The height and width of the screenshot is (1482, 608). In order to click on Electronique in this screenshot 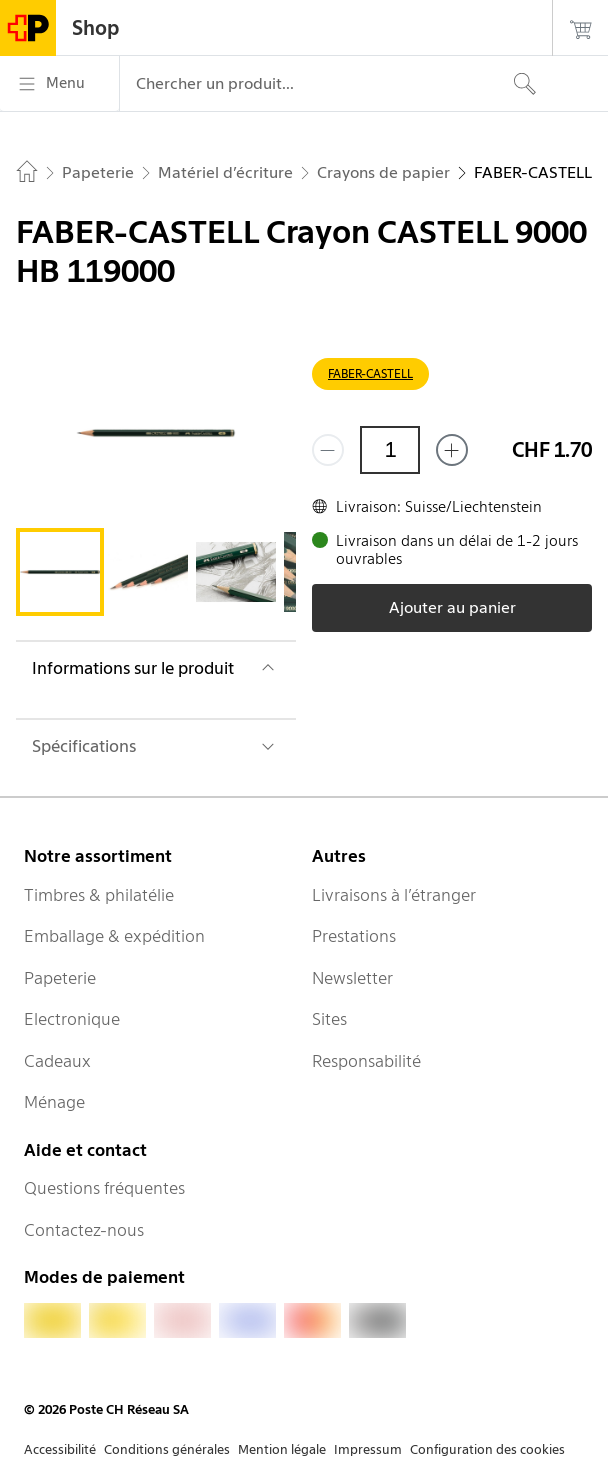, I will do `click(72, 1019)`.